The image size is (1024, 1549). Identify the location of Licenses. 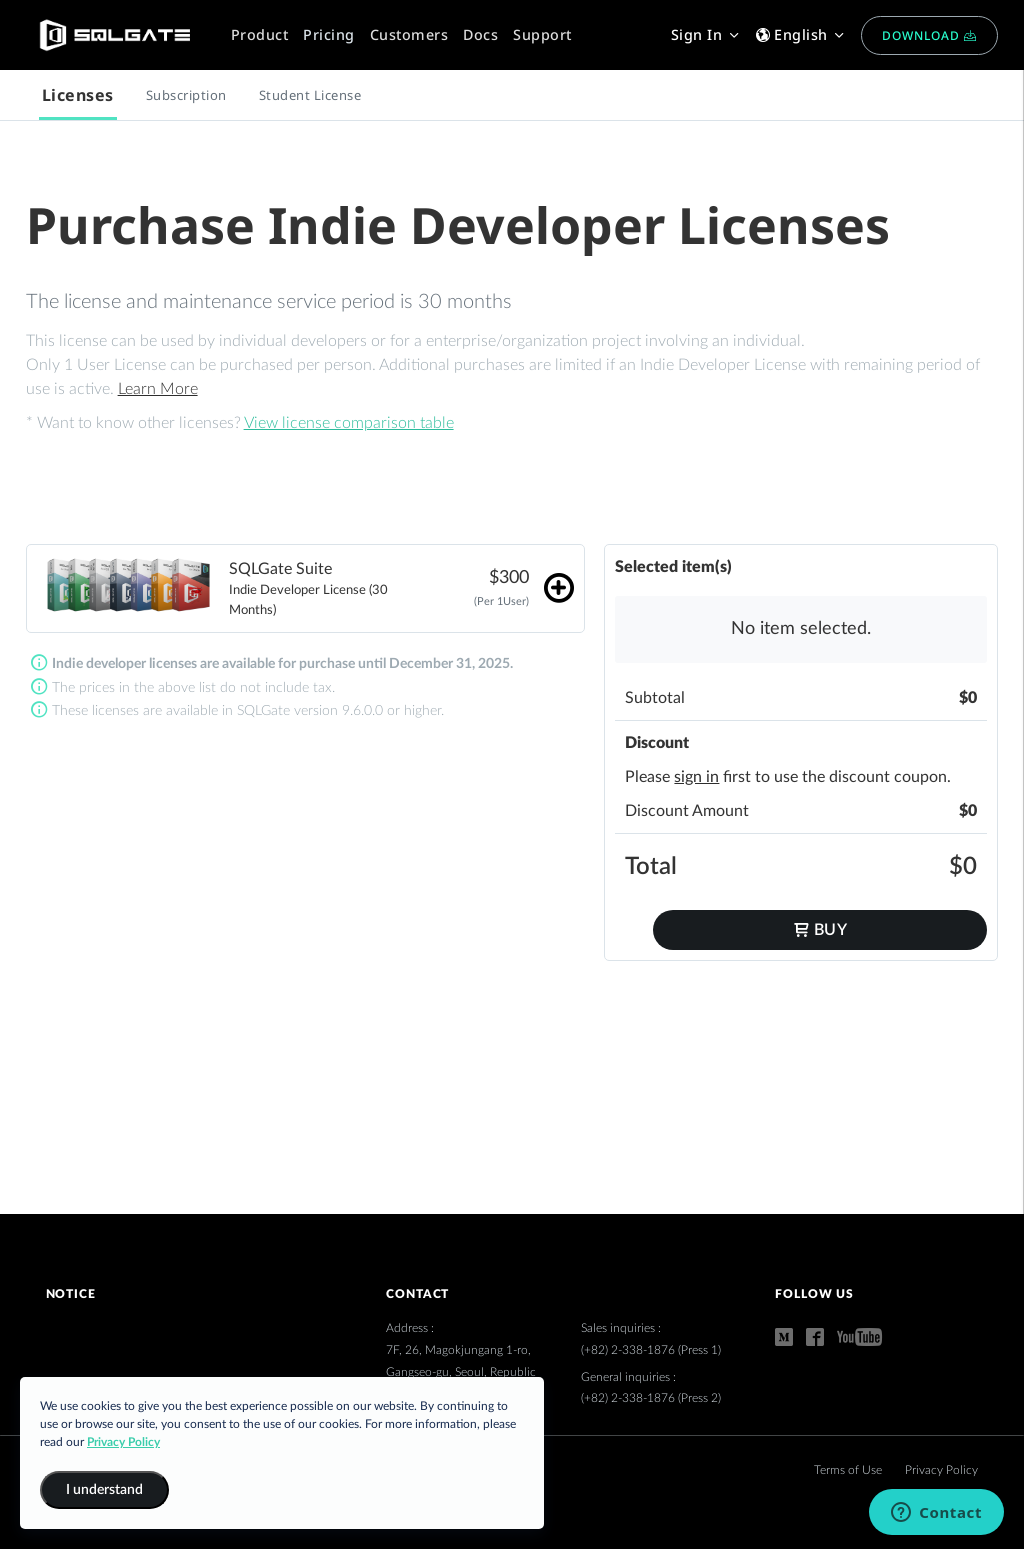
(78, 95).